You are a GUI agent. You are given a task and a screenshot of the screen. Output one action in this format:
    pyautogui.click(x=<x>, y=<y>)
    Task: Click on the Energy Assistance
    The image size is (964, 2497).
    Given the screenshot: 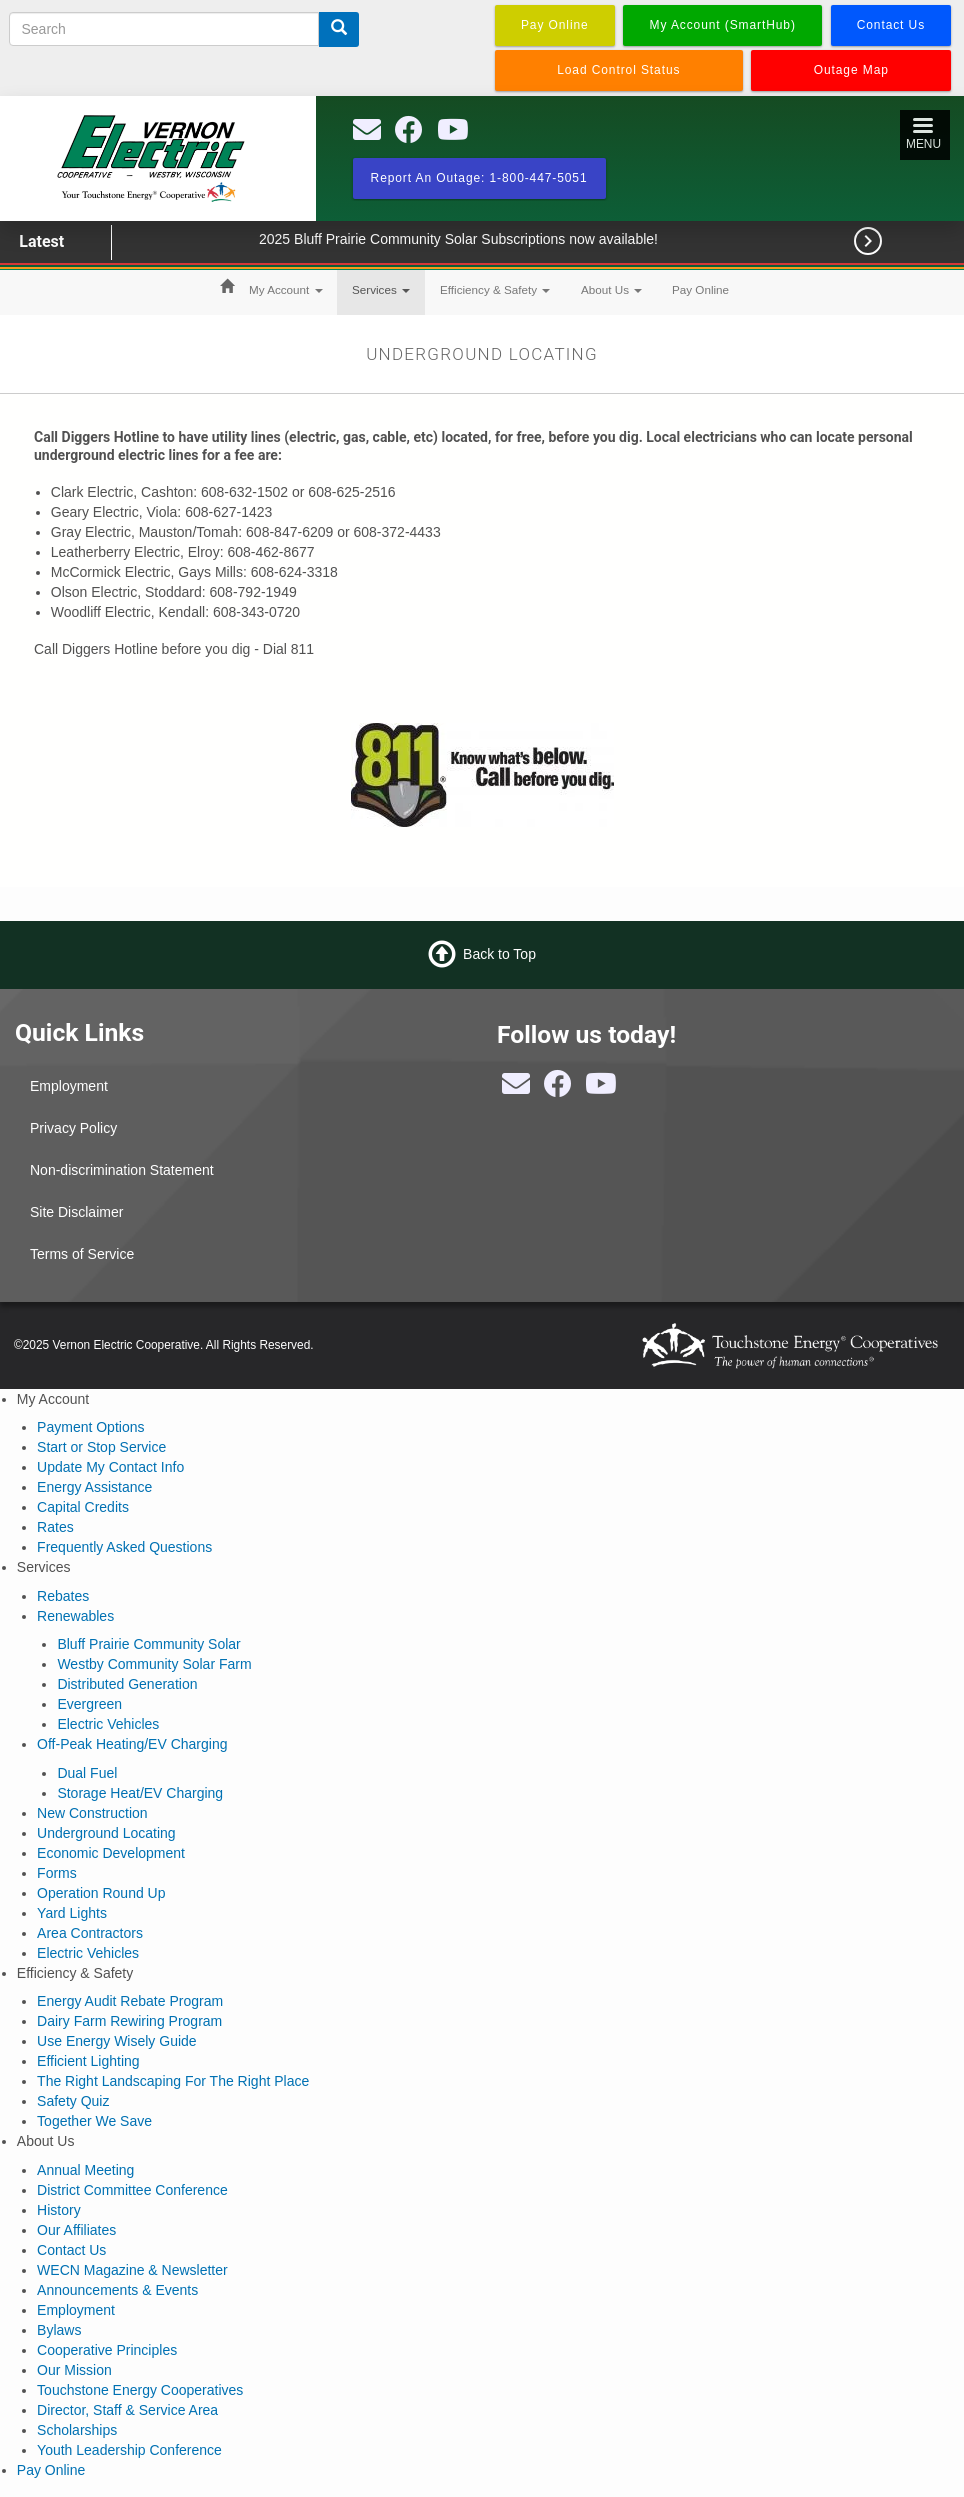 What is the action you would take?
    pyautogui.click(x=94, y=1487)
    